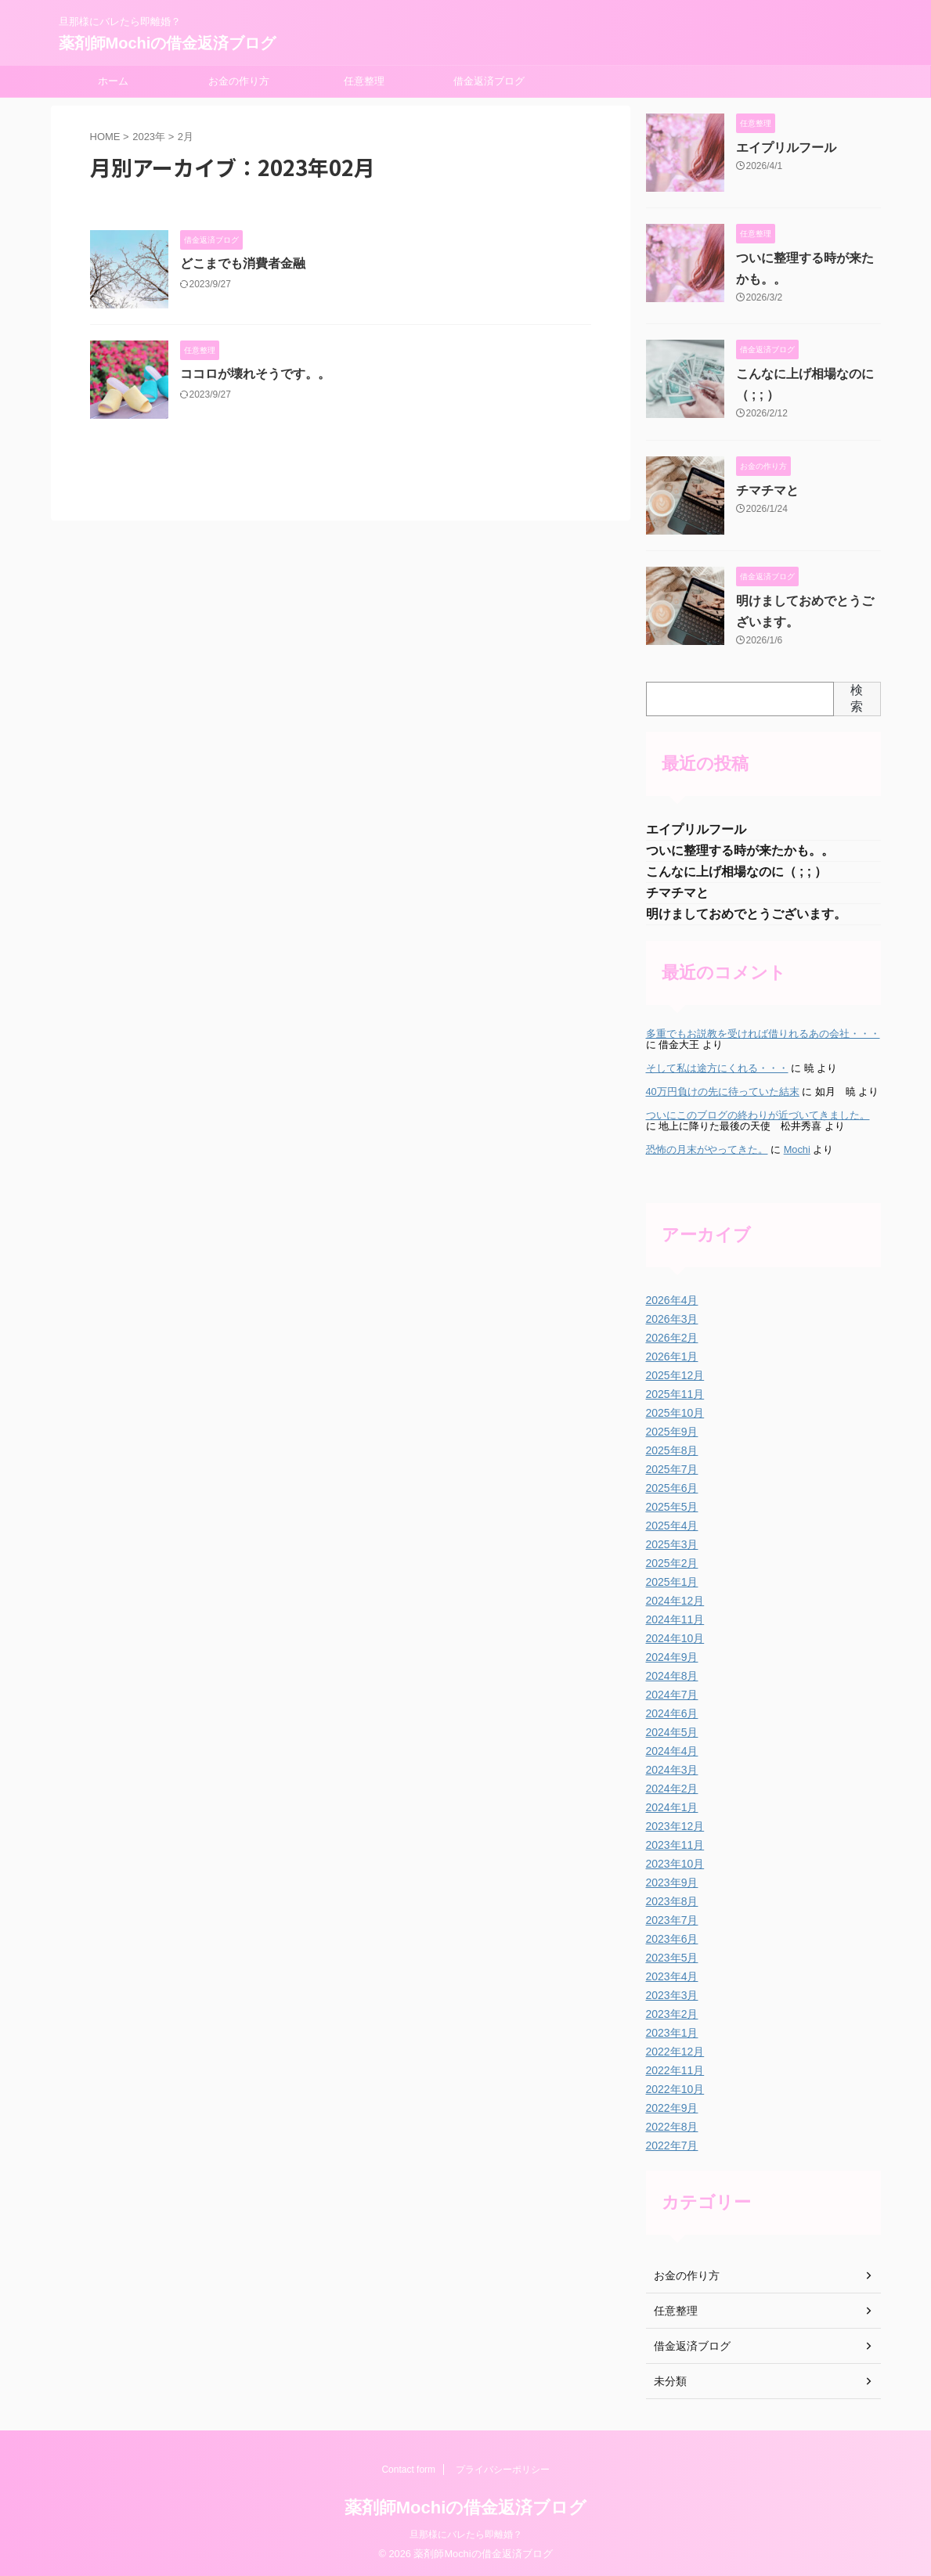 This screenshot has width=931, height=2576. What do you see at coordinates (113, 81) in the screenshot?
I see `ホーム` at bounding box center [113, 81].